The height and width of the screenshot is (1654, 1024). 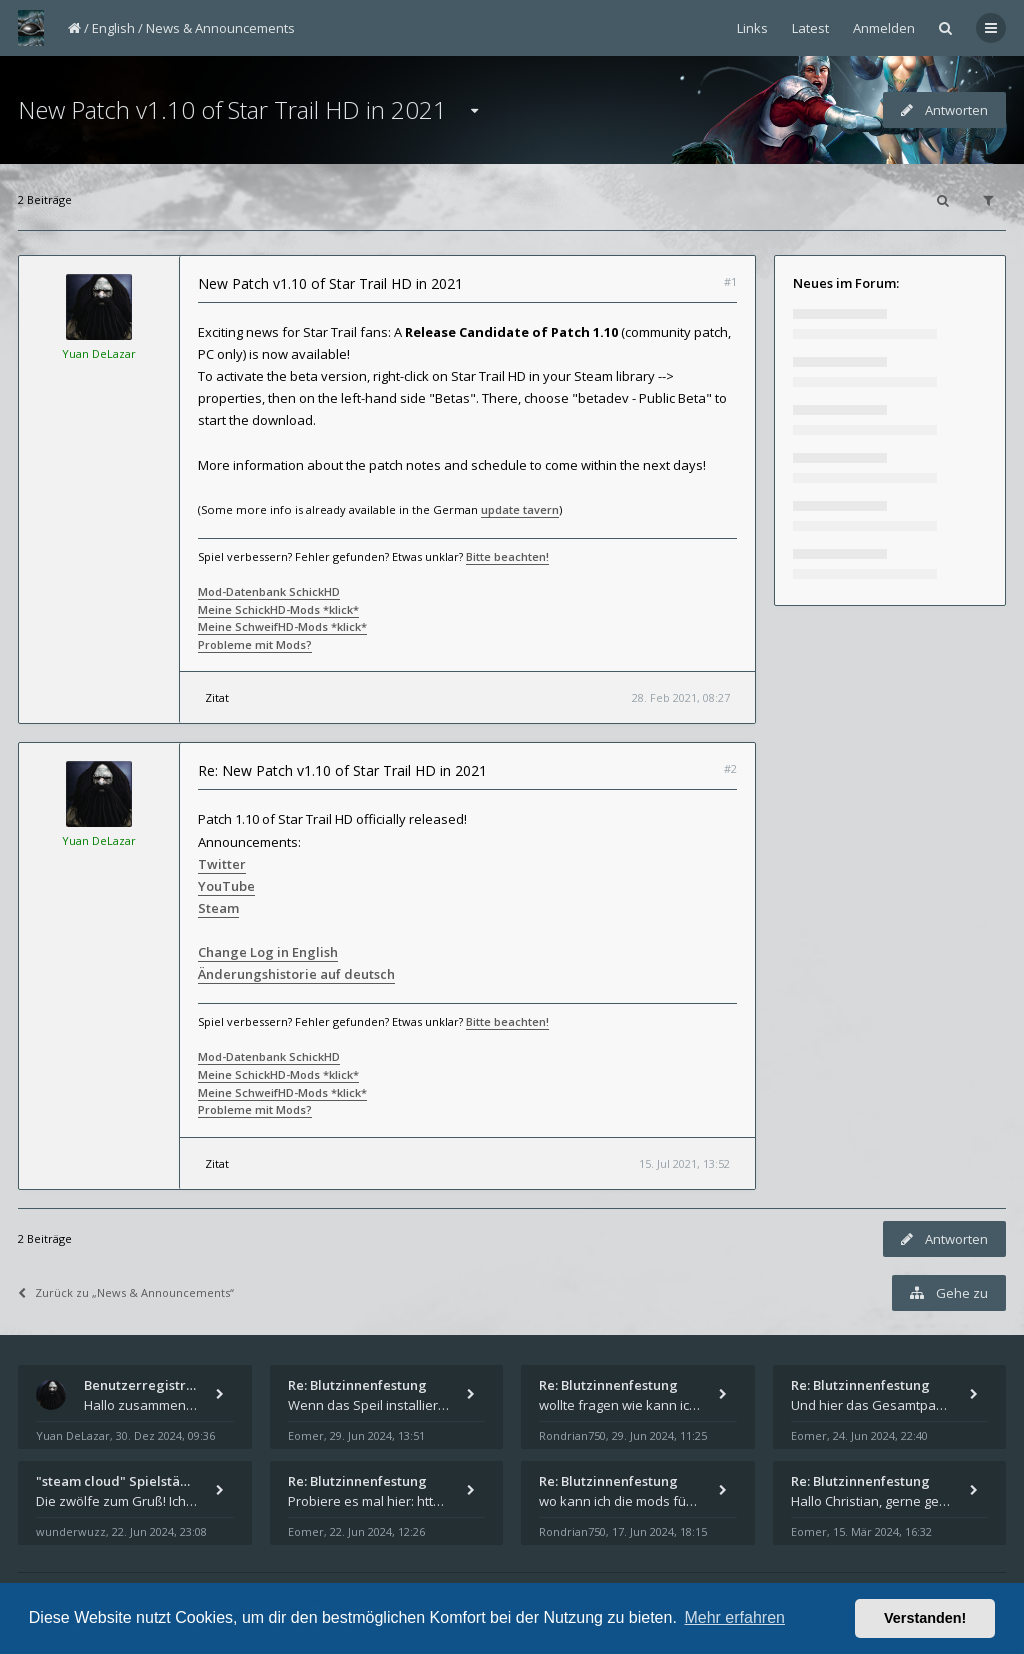 I want to click on Links, so click(x=752, y=28).